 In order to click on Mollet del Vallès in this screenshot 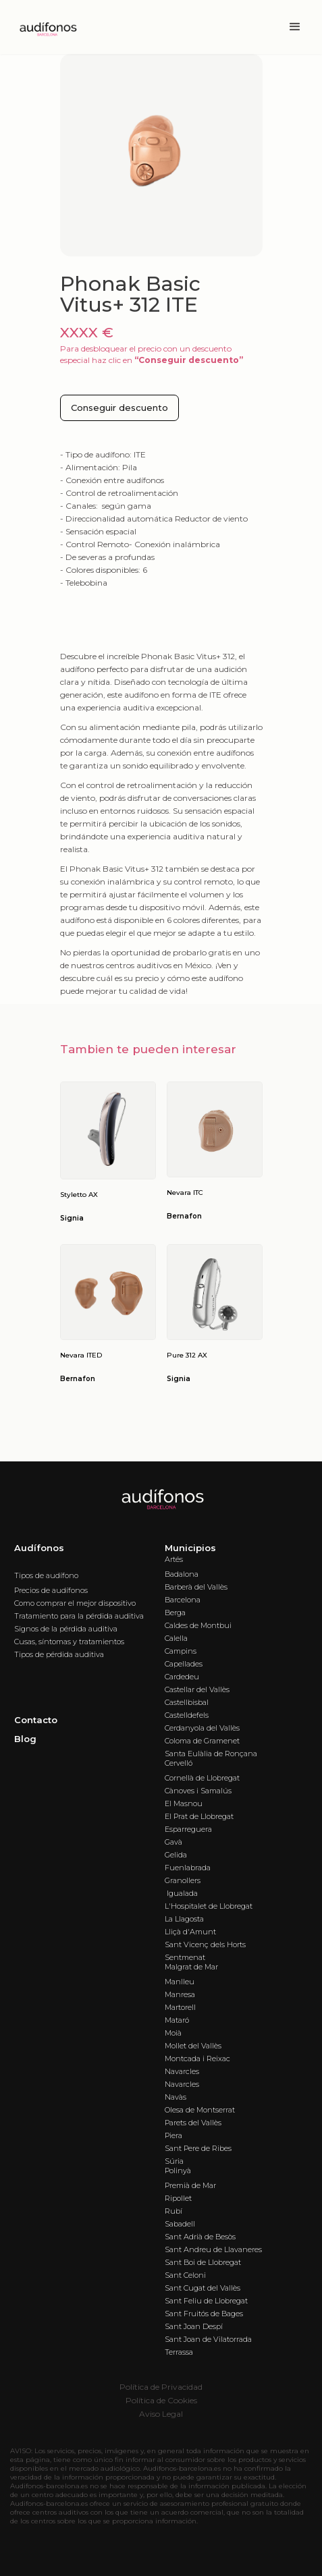, I will do `click(193, 2045)`.